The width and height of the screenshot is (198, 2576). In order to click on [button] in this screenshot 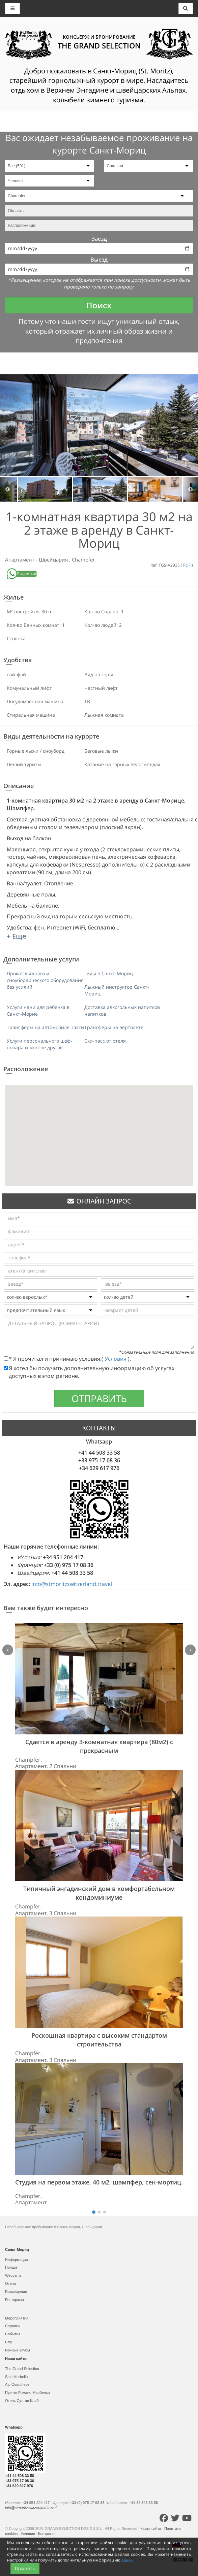, I will do `click(99, 1129)`.